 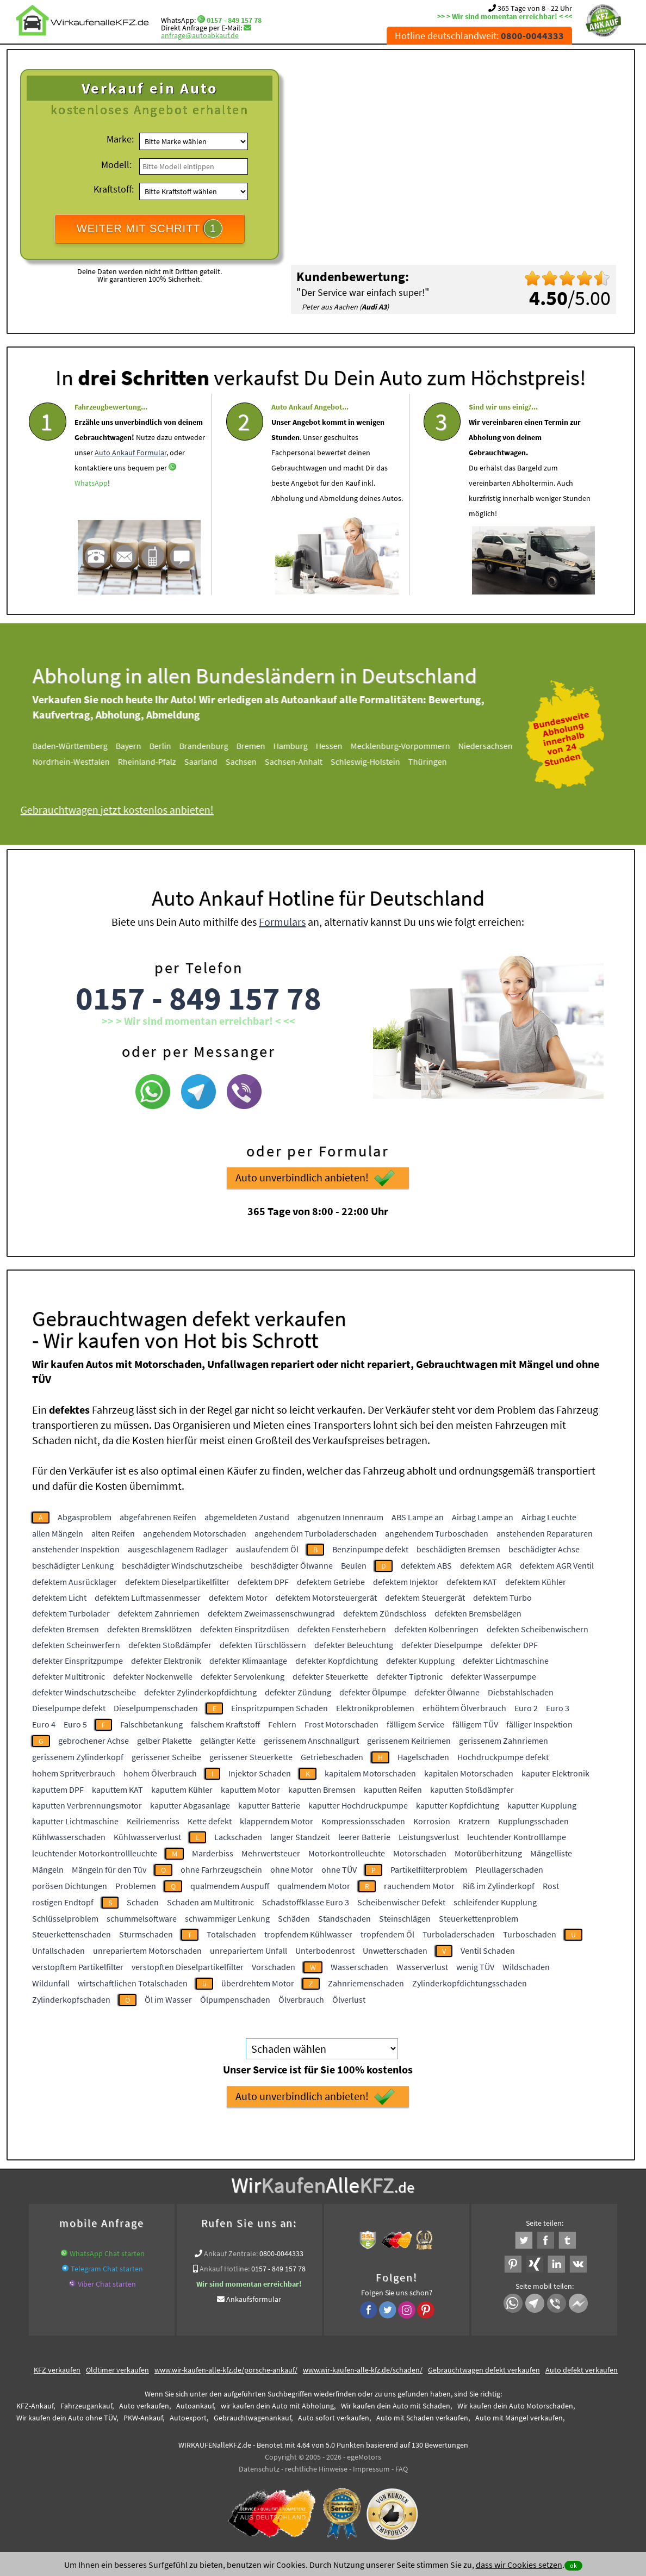 I want to click on tropfendem Kühlwasser, so click(x=308, y=1934).